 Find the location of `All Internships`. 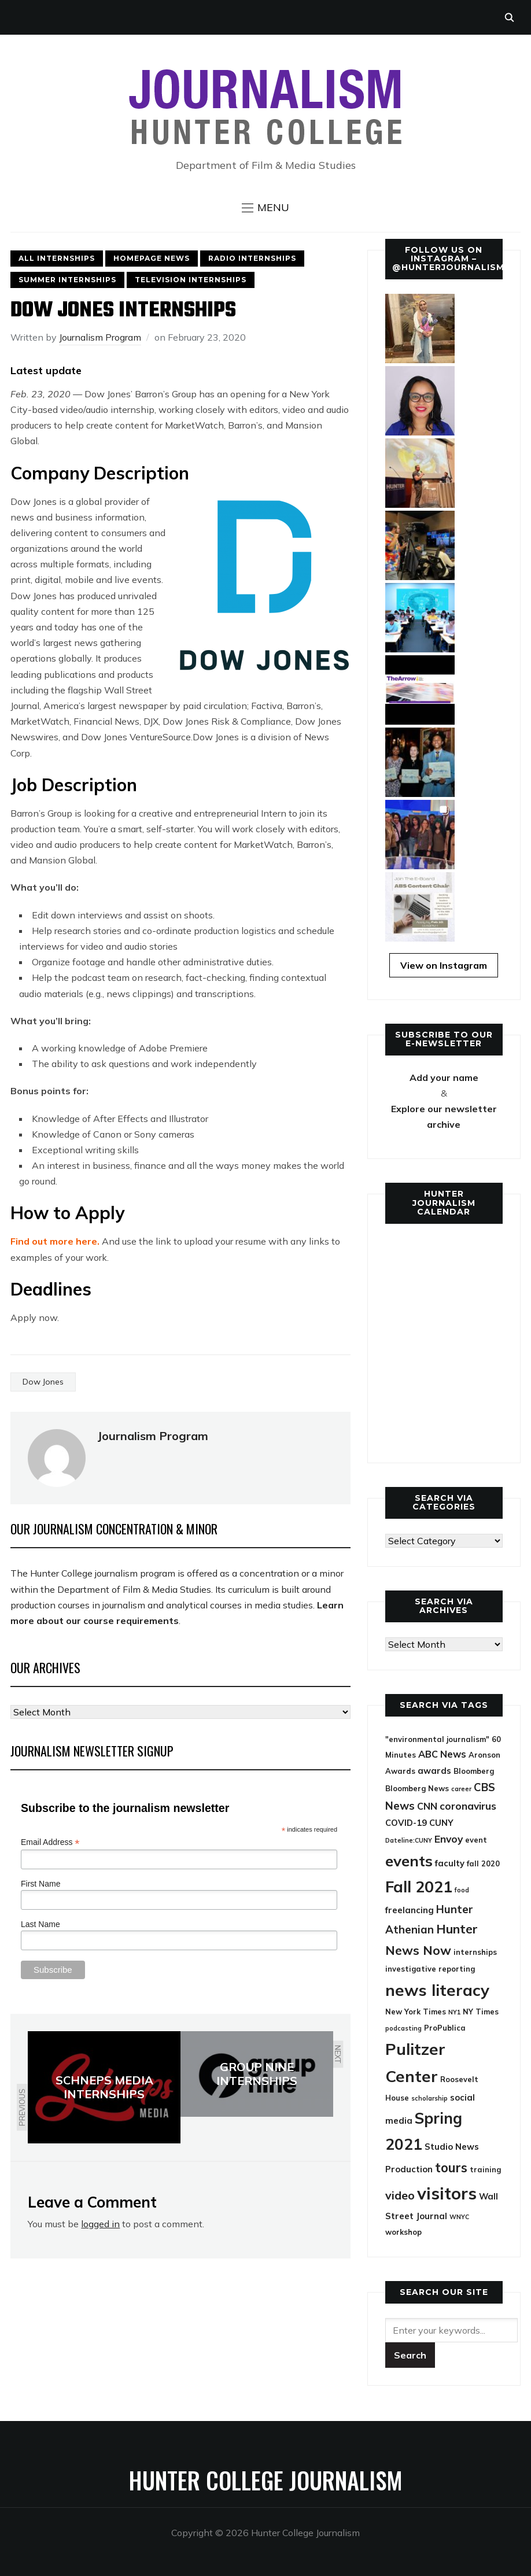

All Internships is located at coordinates (57, 258).